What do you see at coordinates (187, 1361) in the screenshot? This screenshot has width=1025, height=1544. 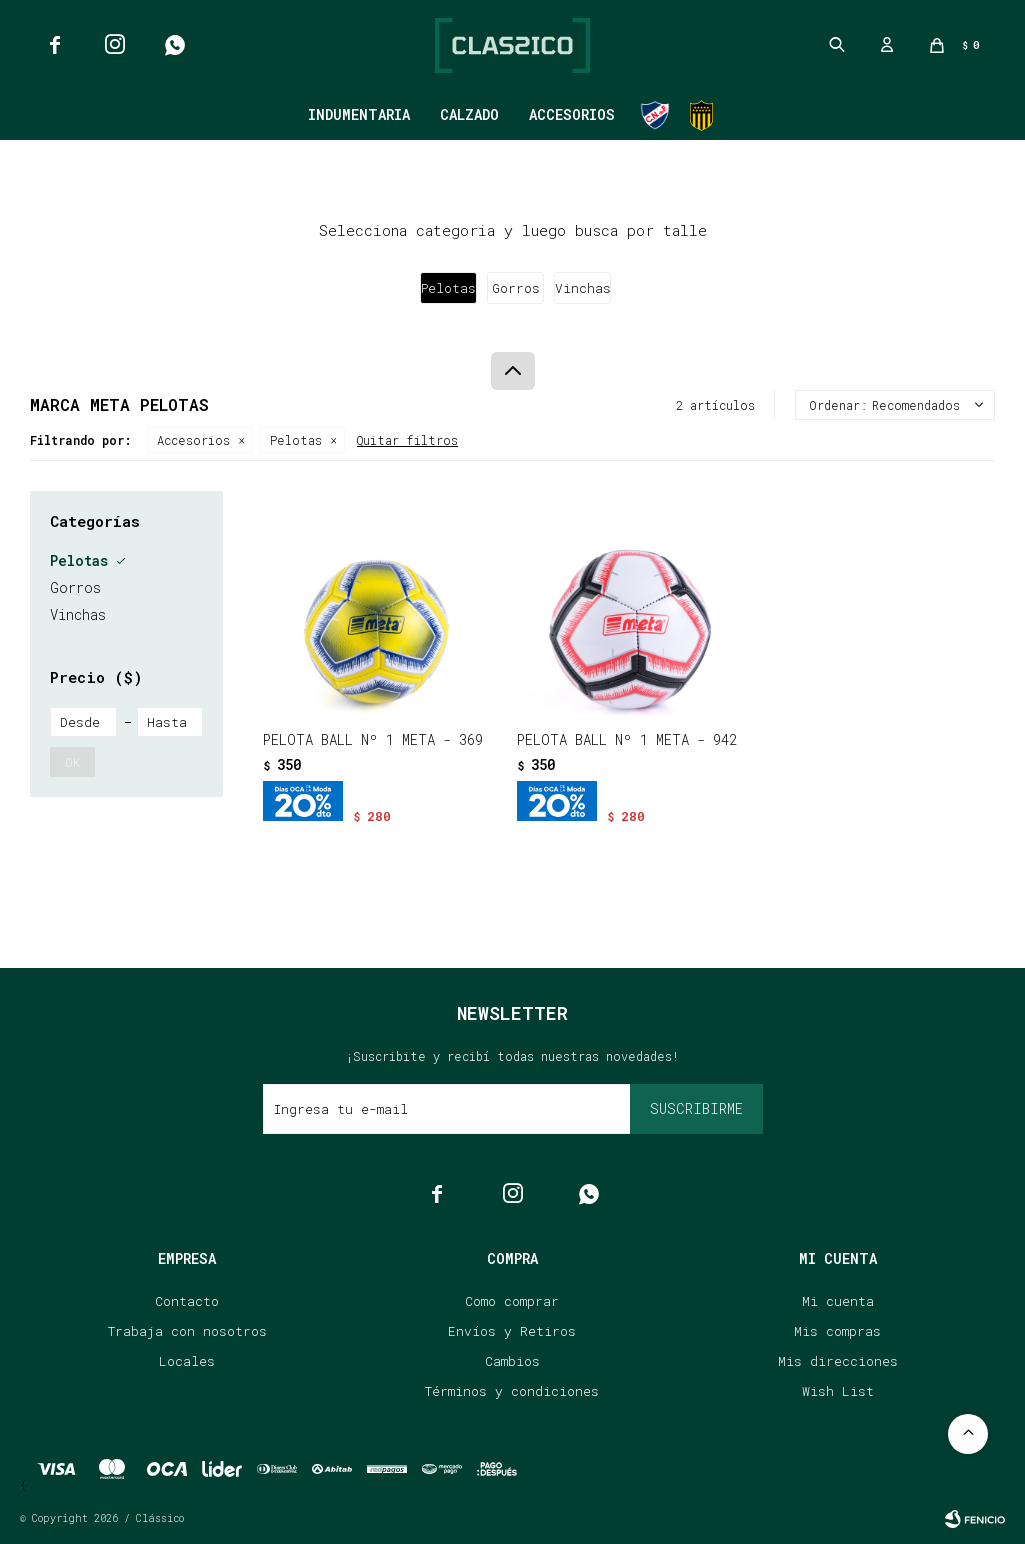 I see `Locales` at bounding box center [187, 1361].